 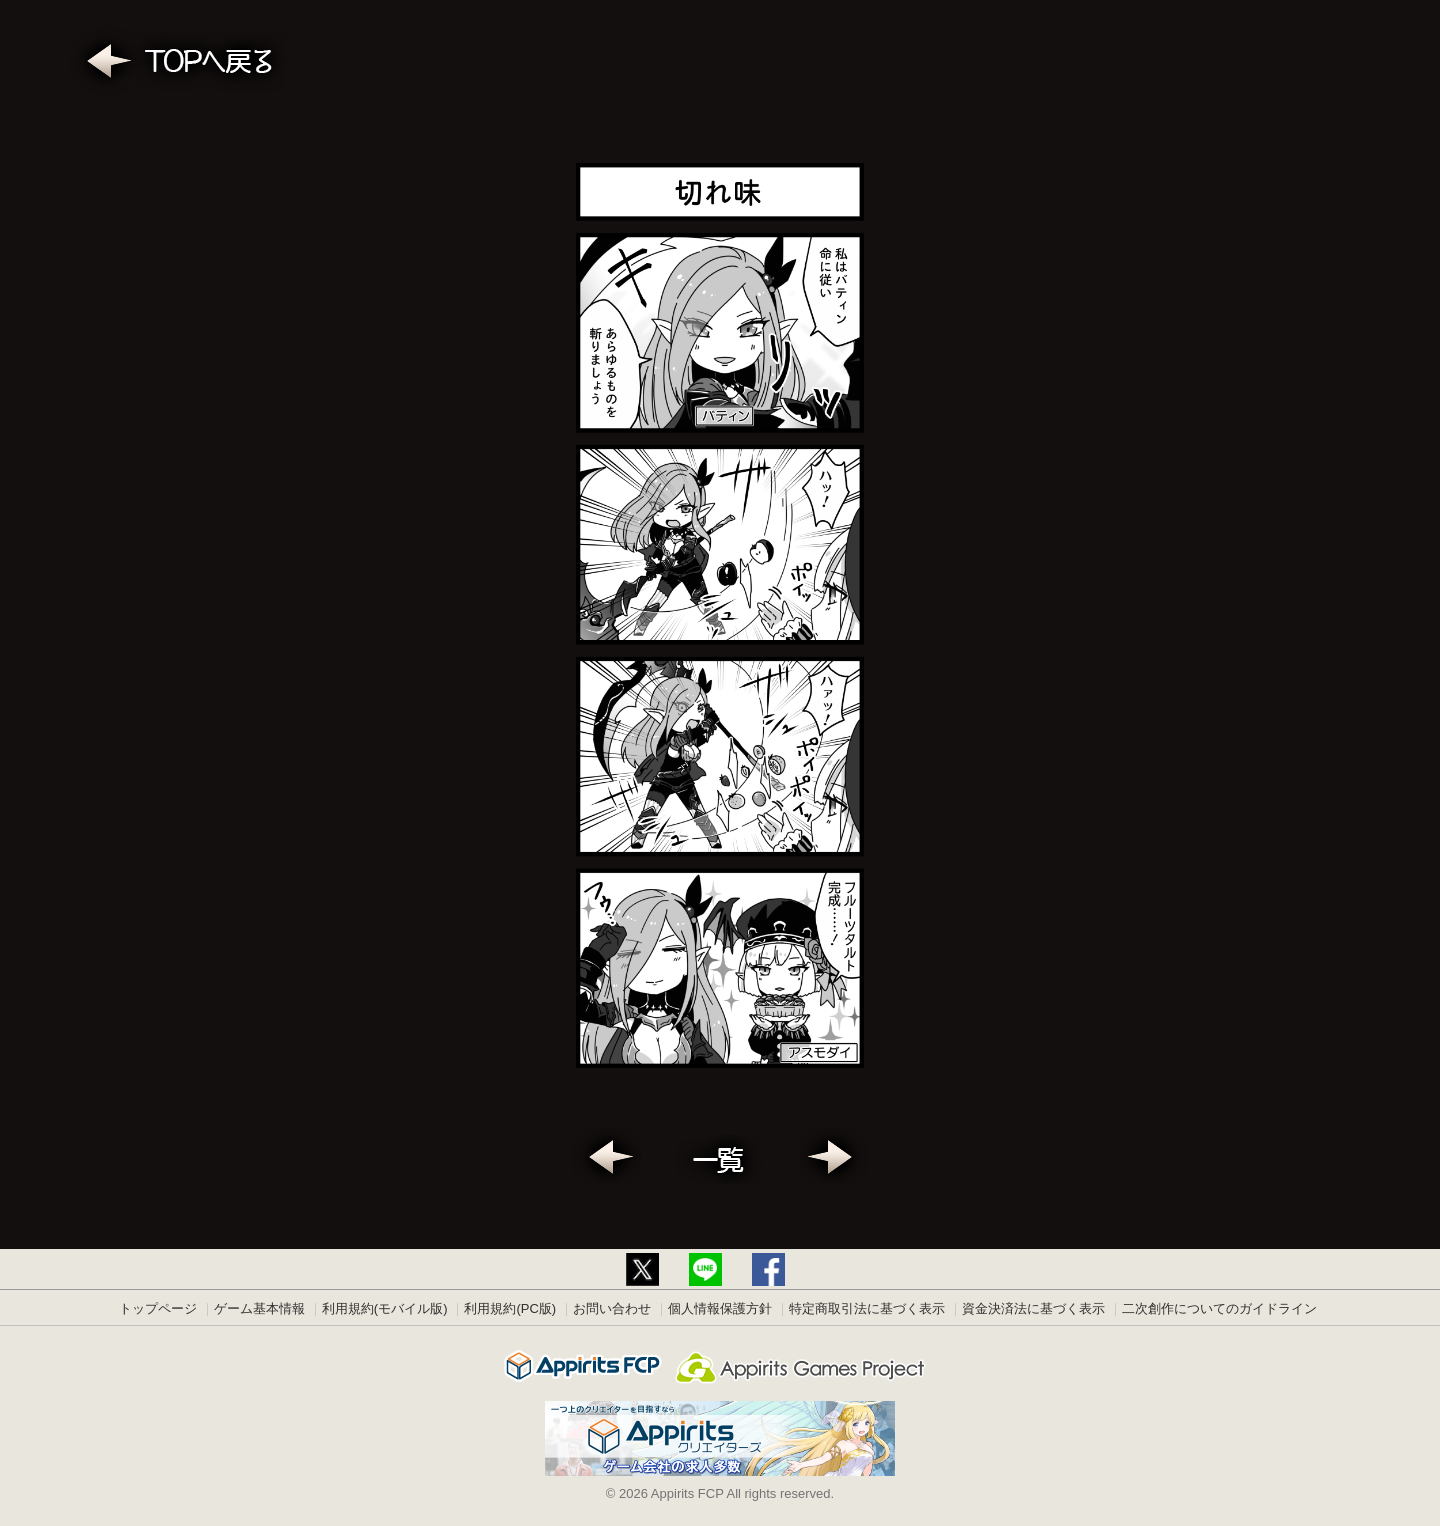 I want to click on お問い合わせ, so click(x=612, y=1308).